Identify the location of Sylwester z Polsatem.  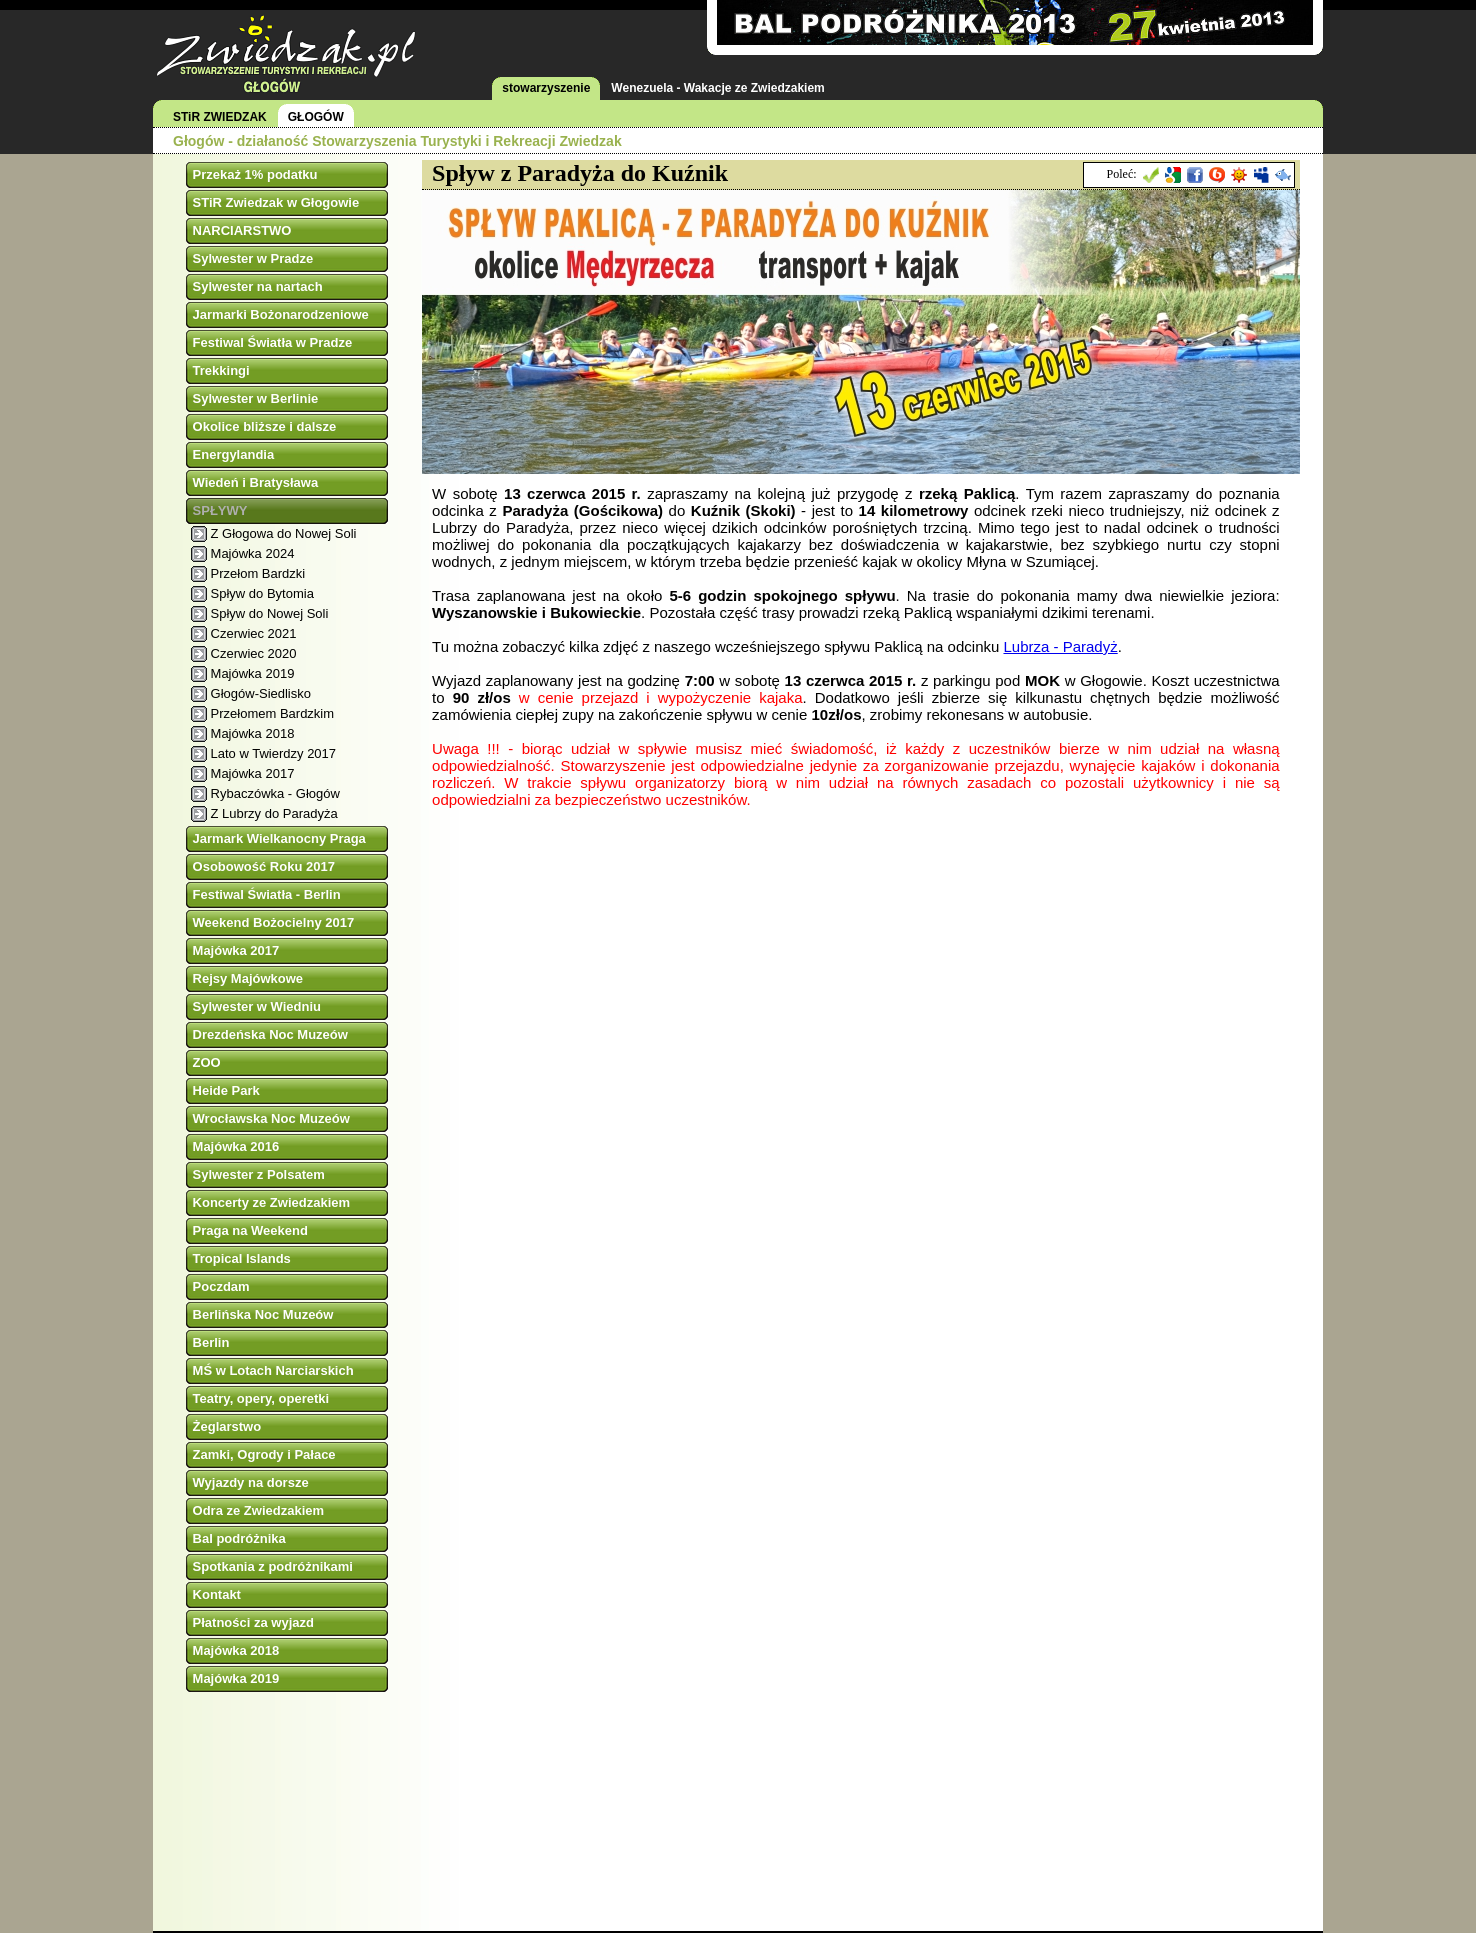
(259, 1174).